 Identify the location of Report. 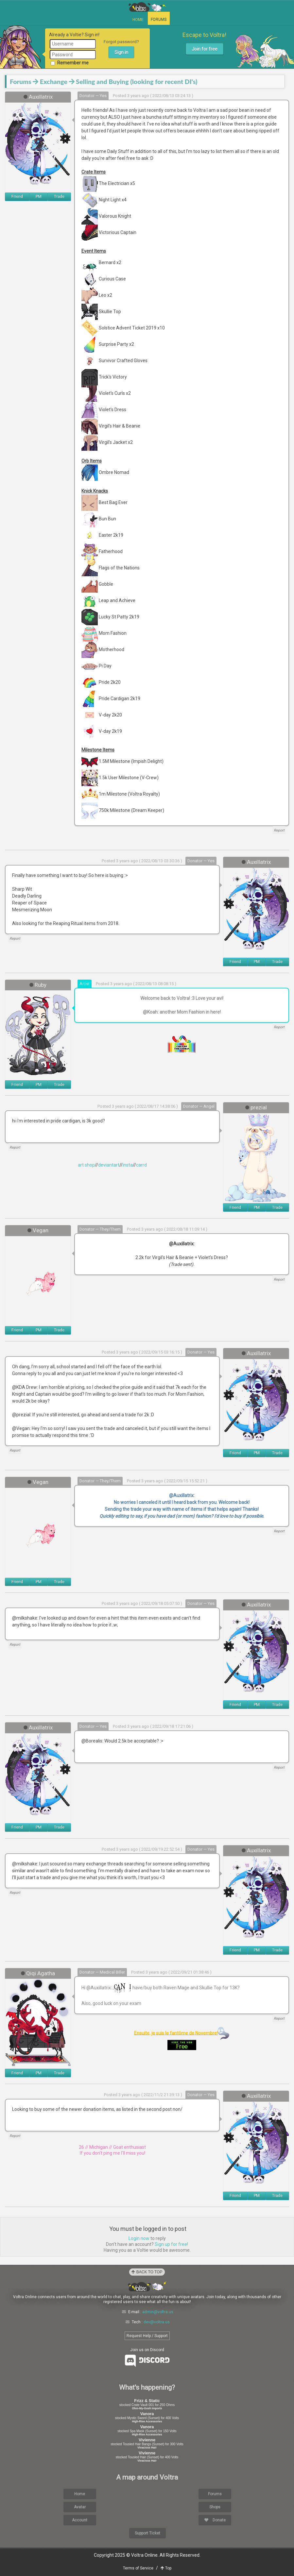
(279, 830).